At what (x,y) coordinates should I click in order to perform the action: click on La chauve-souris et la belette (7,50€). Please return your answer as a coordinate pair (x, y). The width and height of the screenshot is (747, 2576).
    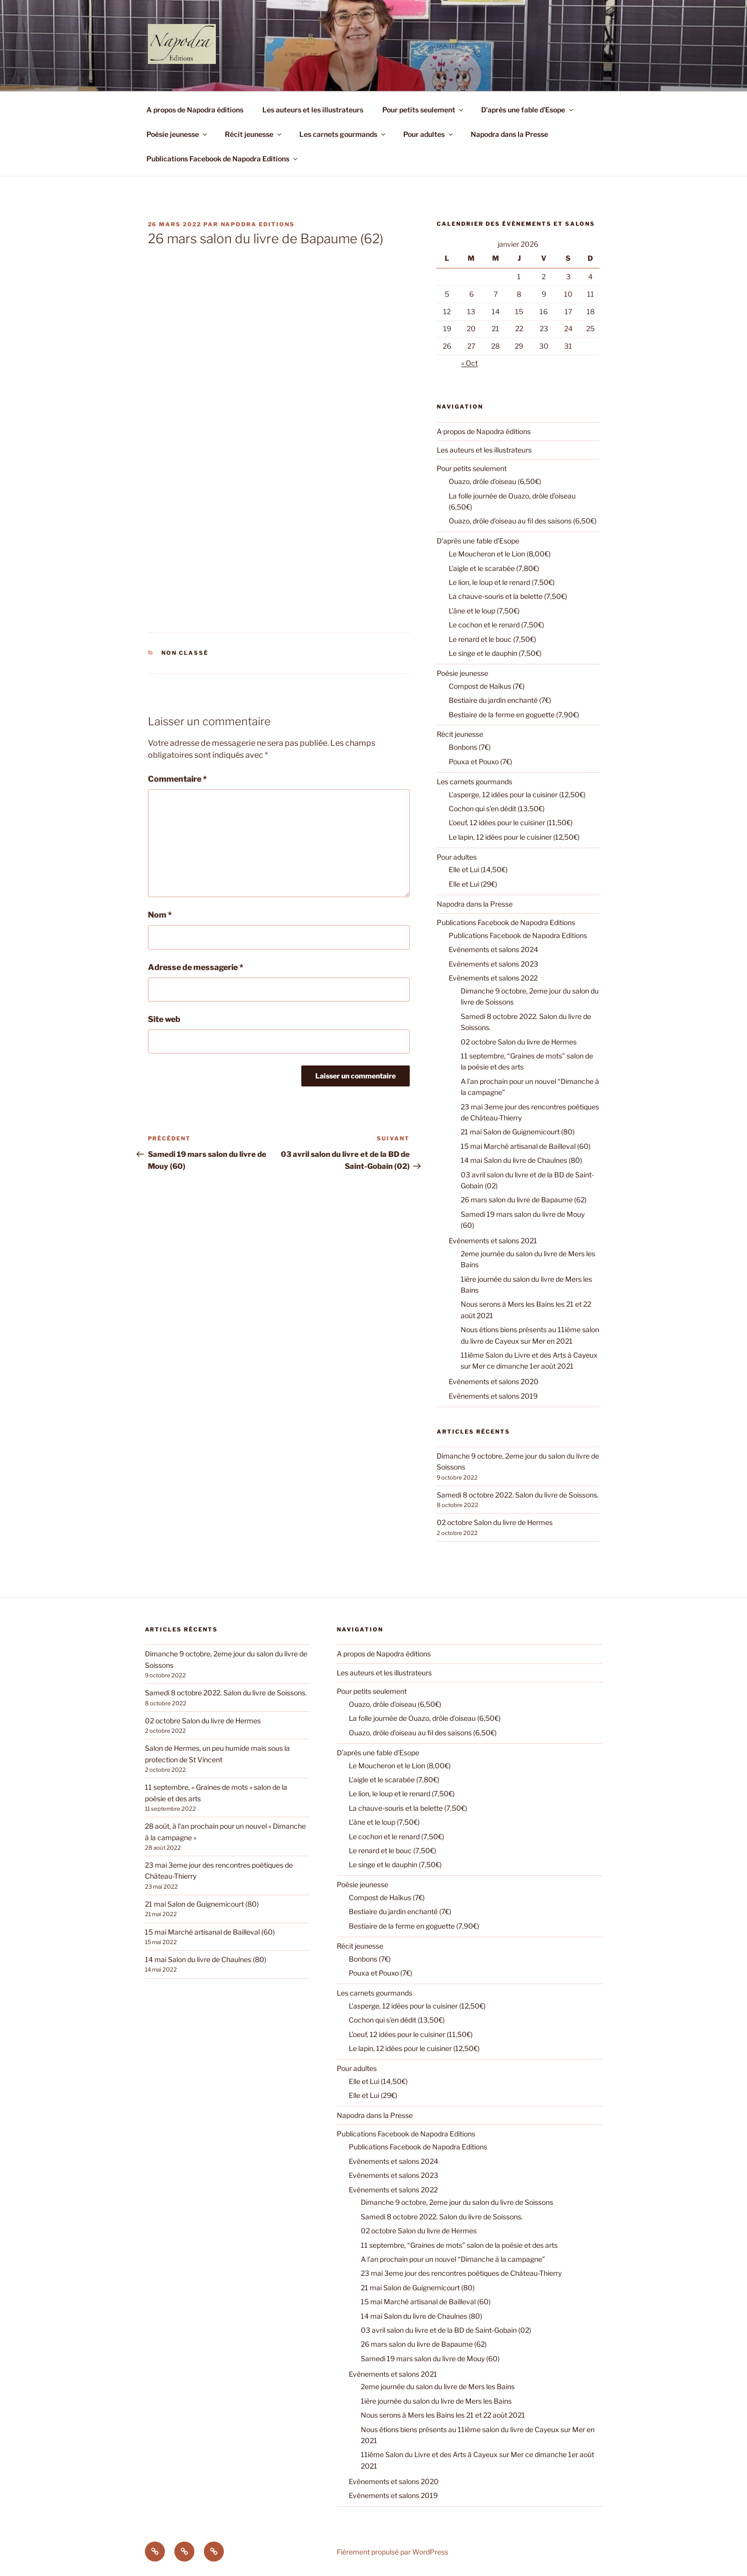
    Looking at the image, I should click on (508, 596).